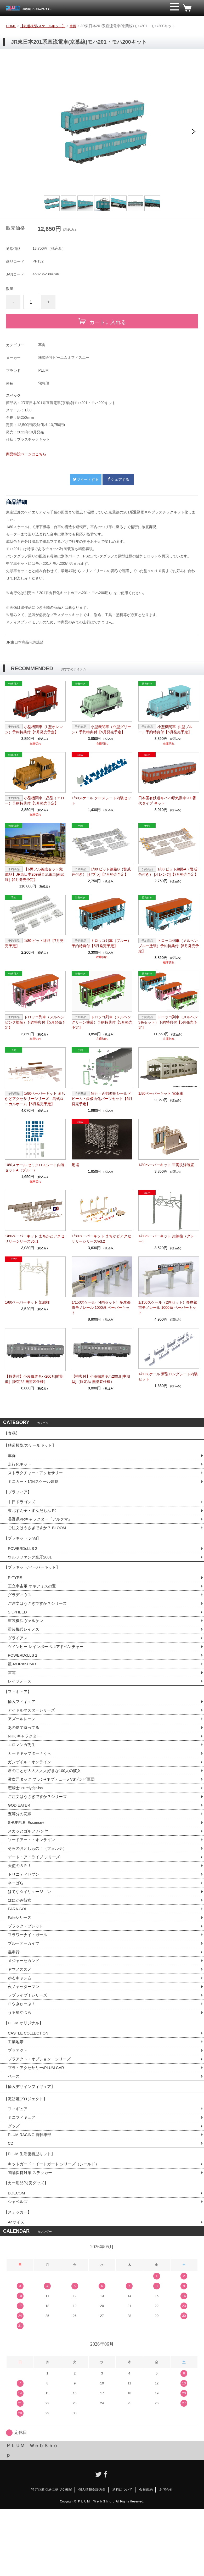  I want to click on NHK キャラクター, so click(25, 1764).